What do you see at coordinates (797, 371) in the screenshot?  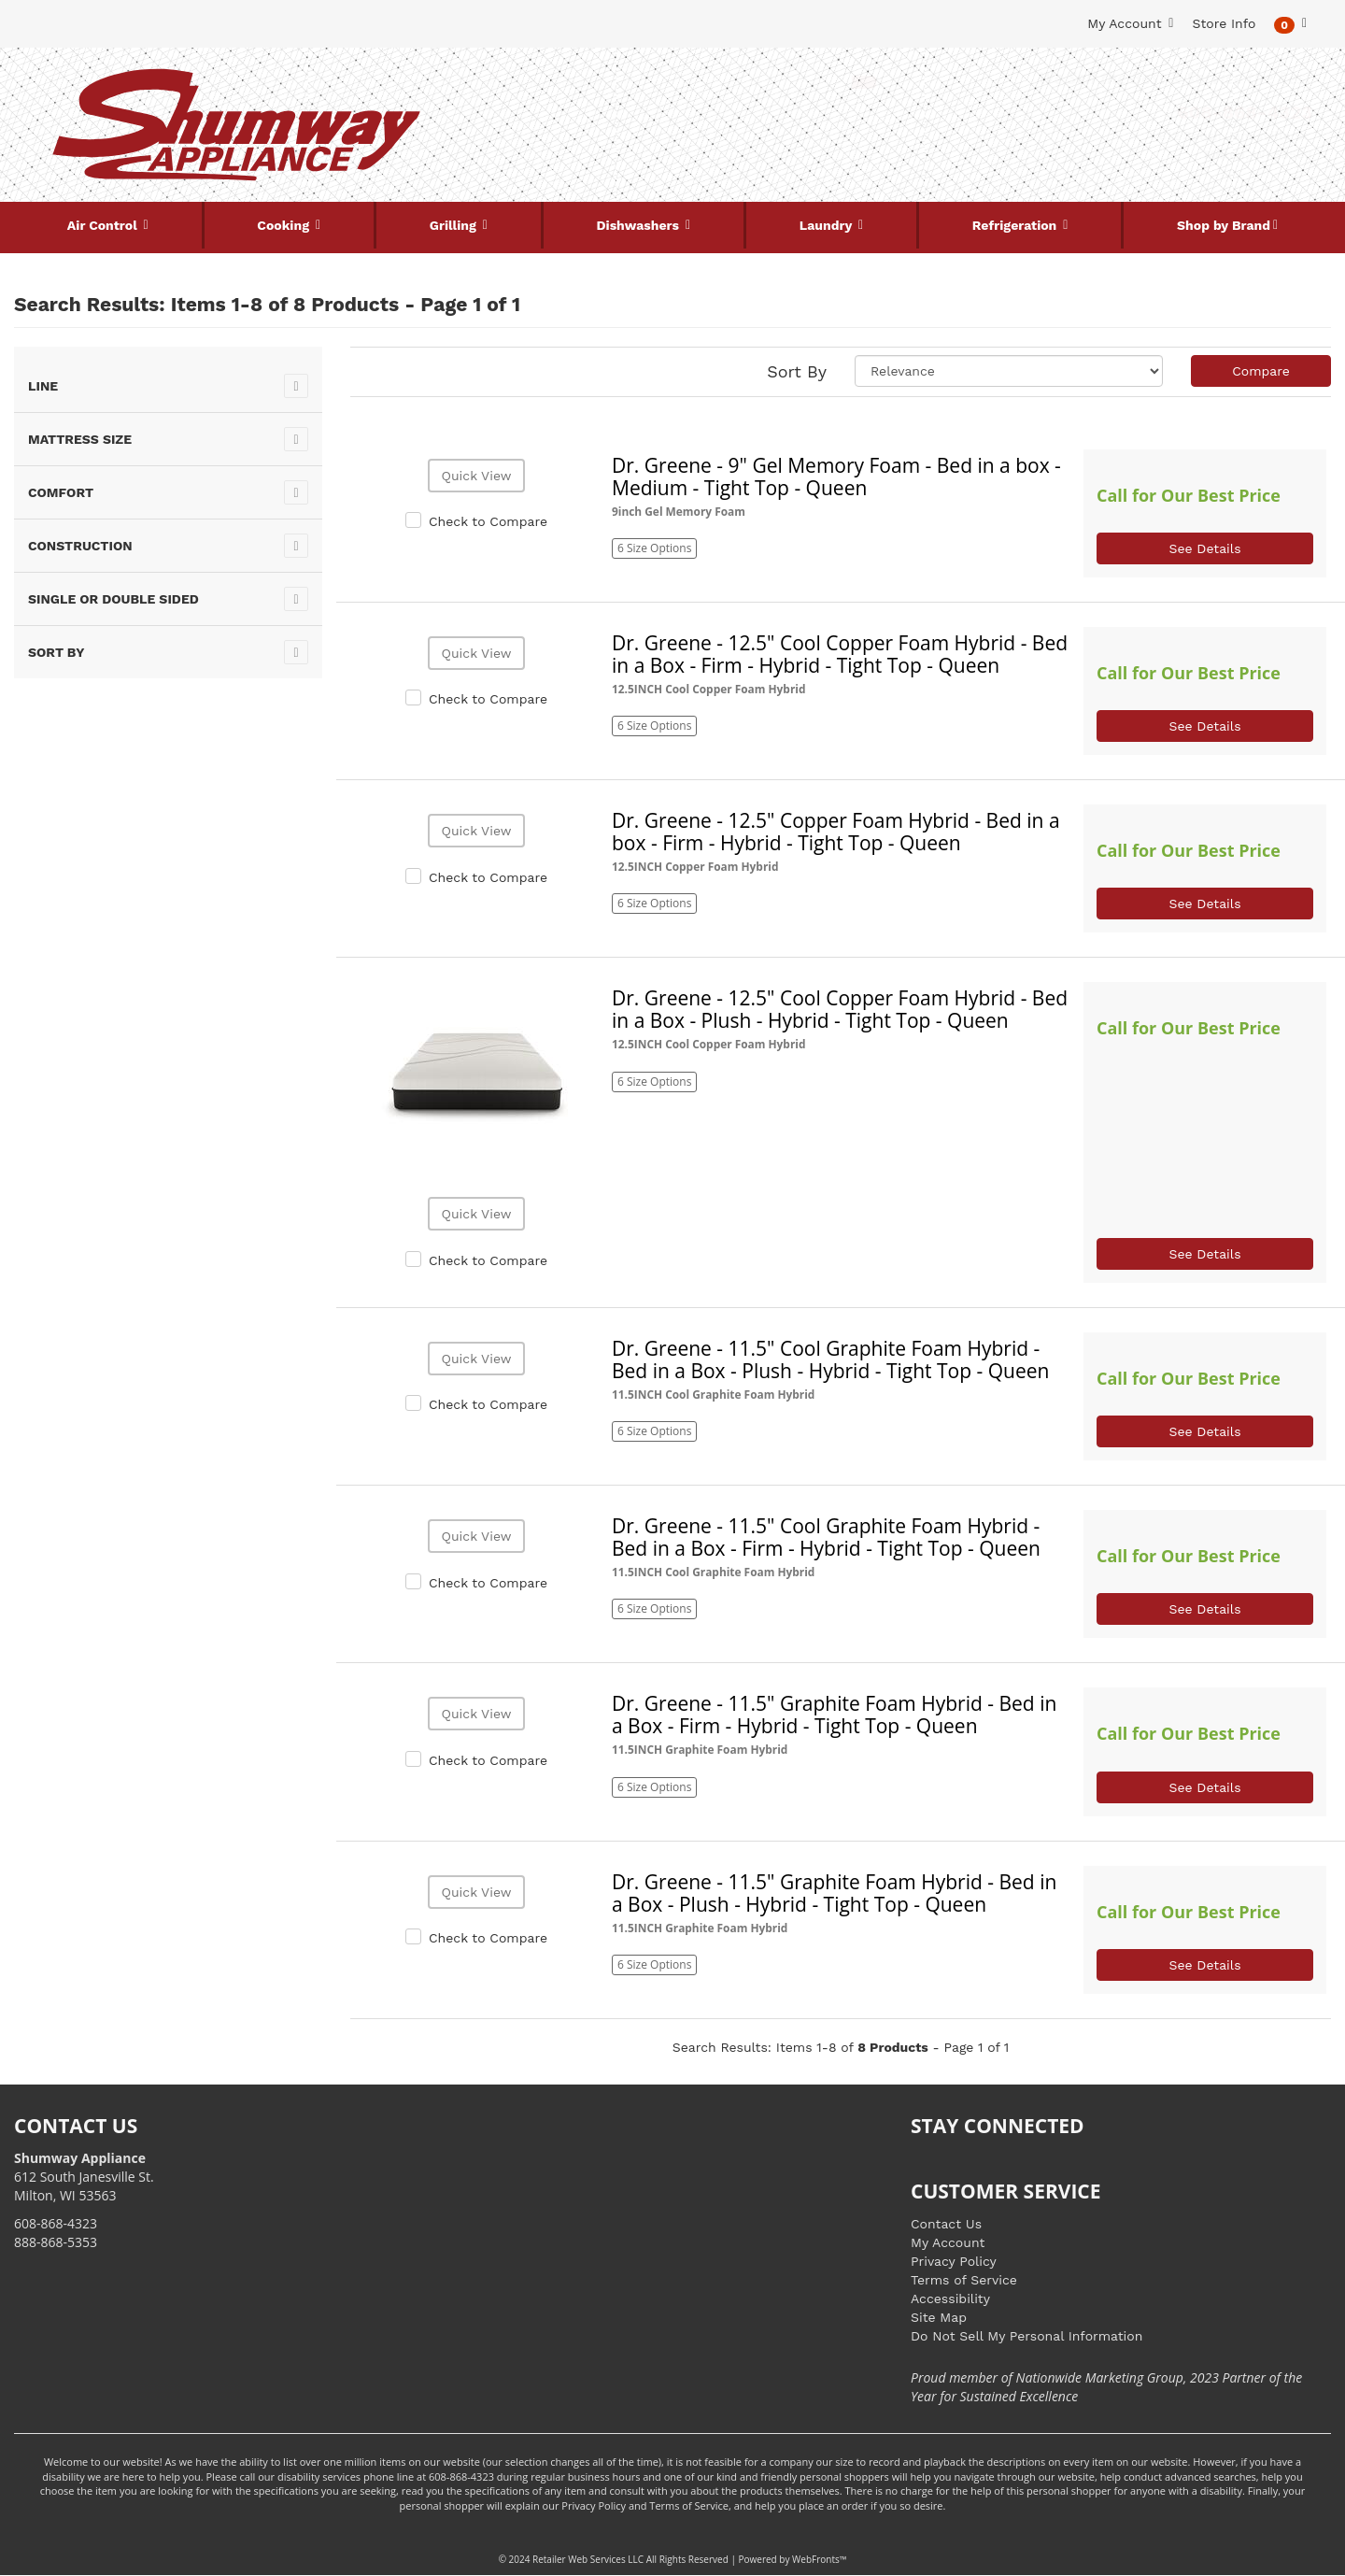 I see `Sort By` at bounding box center [797, 371].